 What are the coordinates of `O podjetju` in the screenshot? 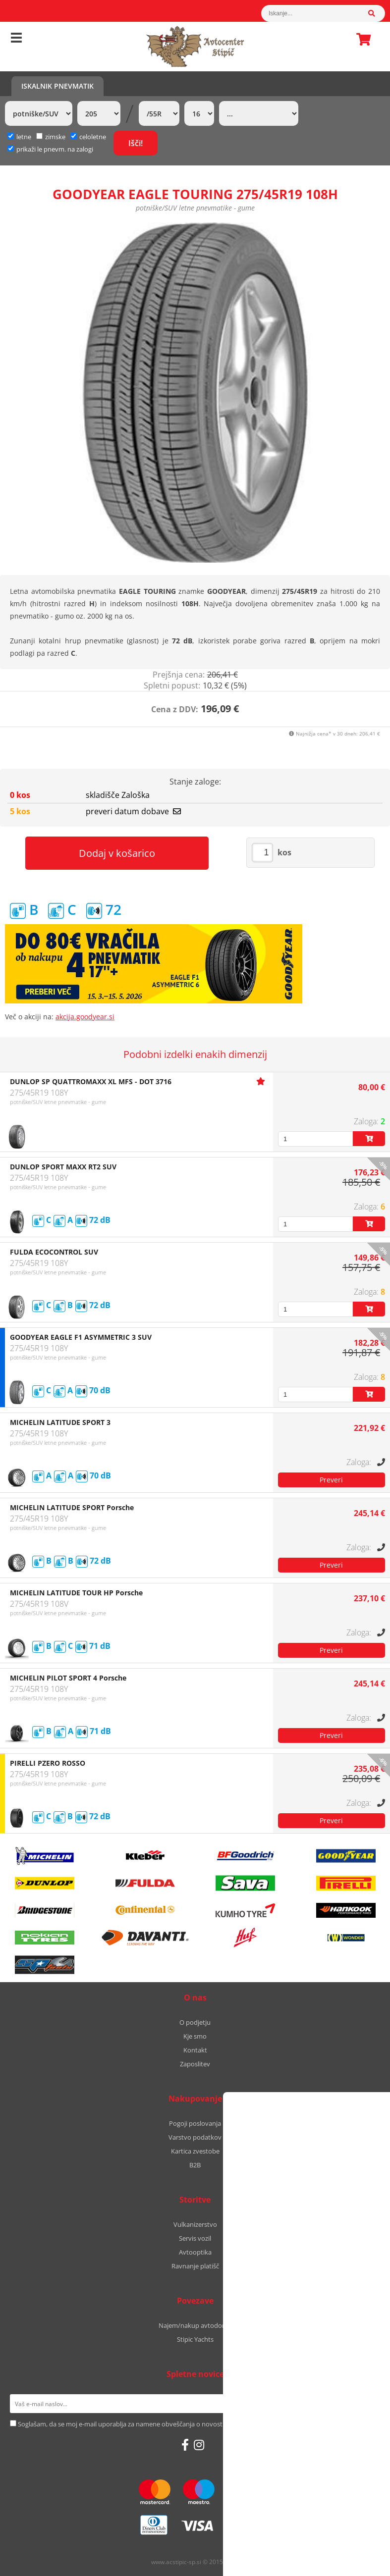 It's located at (195, 2022).